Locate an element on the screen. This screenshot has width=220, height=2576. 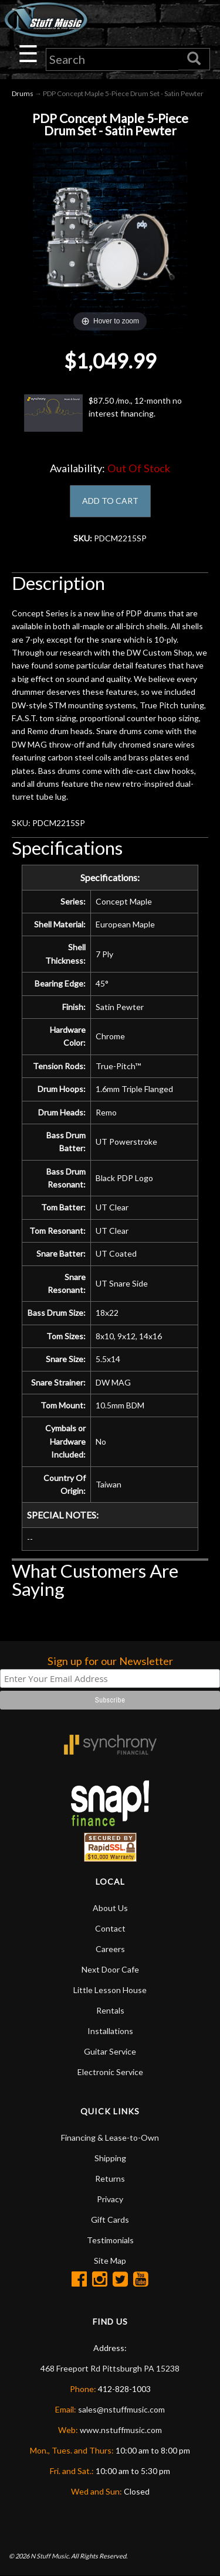
Rentals is located at coordinates (110, 2010).